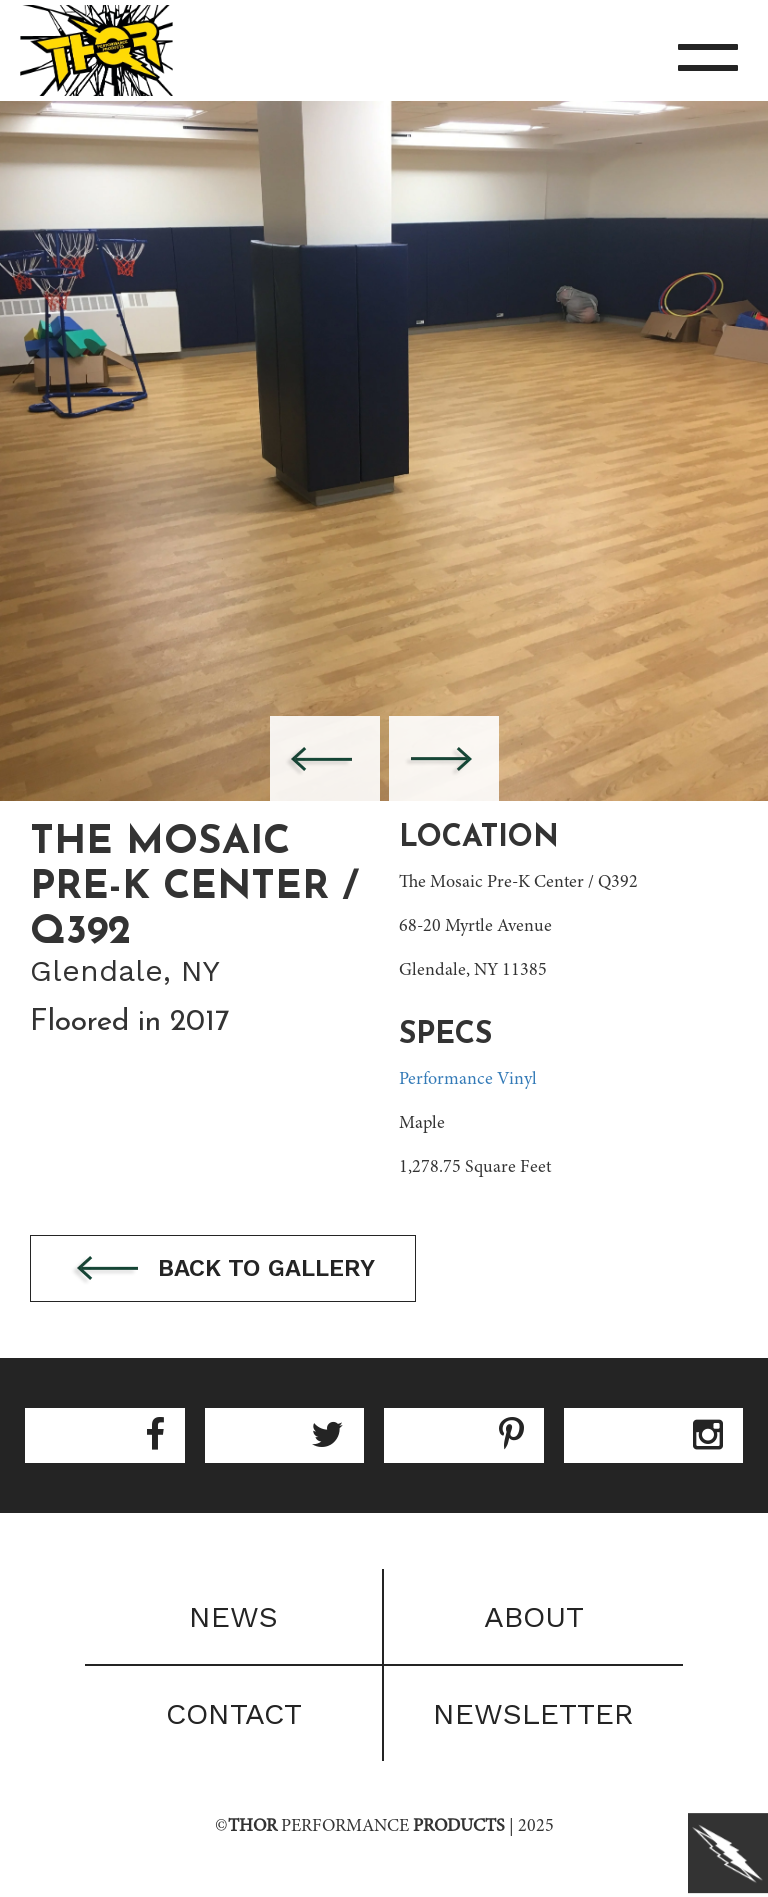  I want to click on Performance Vinyl, so click(468, 1080).